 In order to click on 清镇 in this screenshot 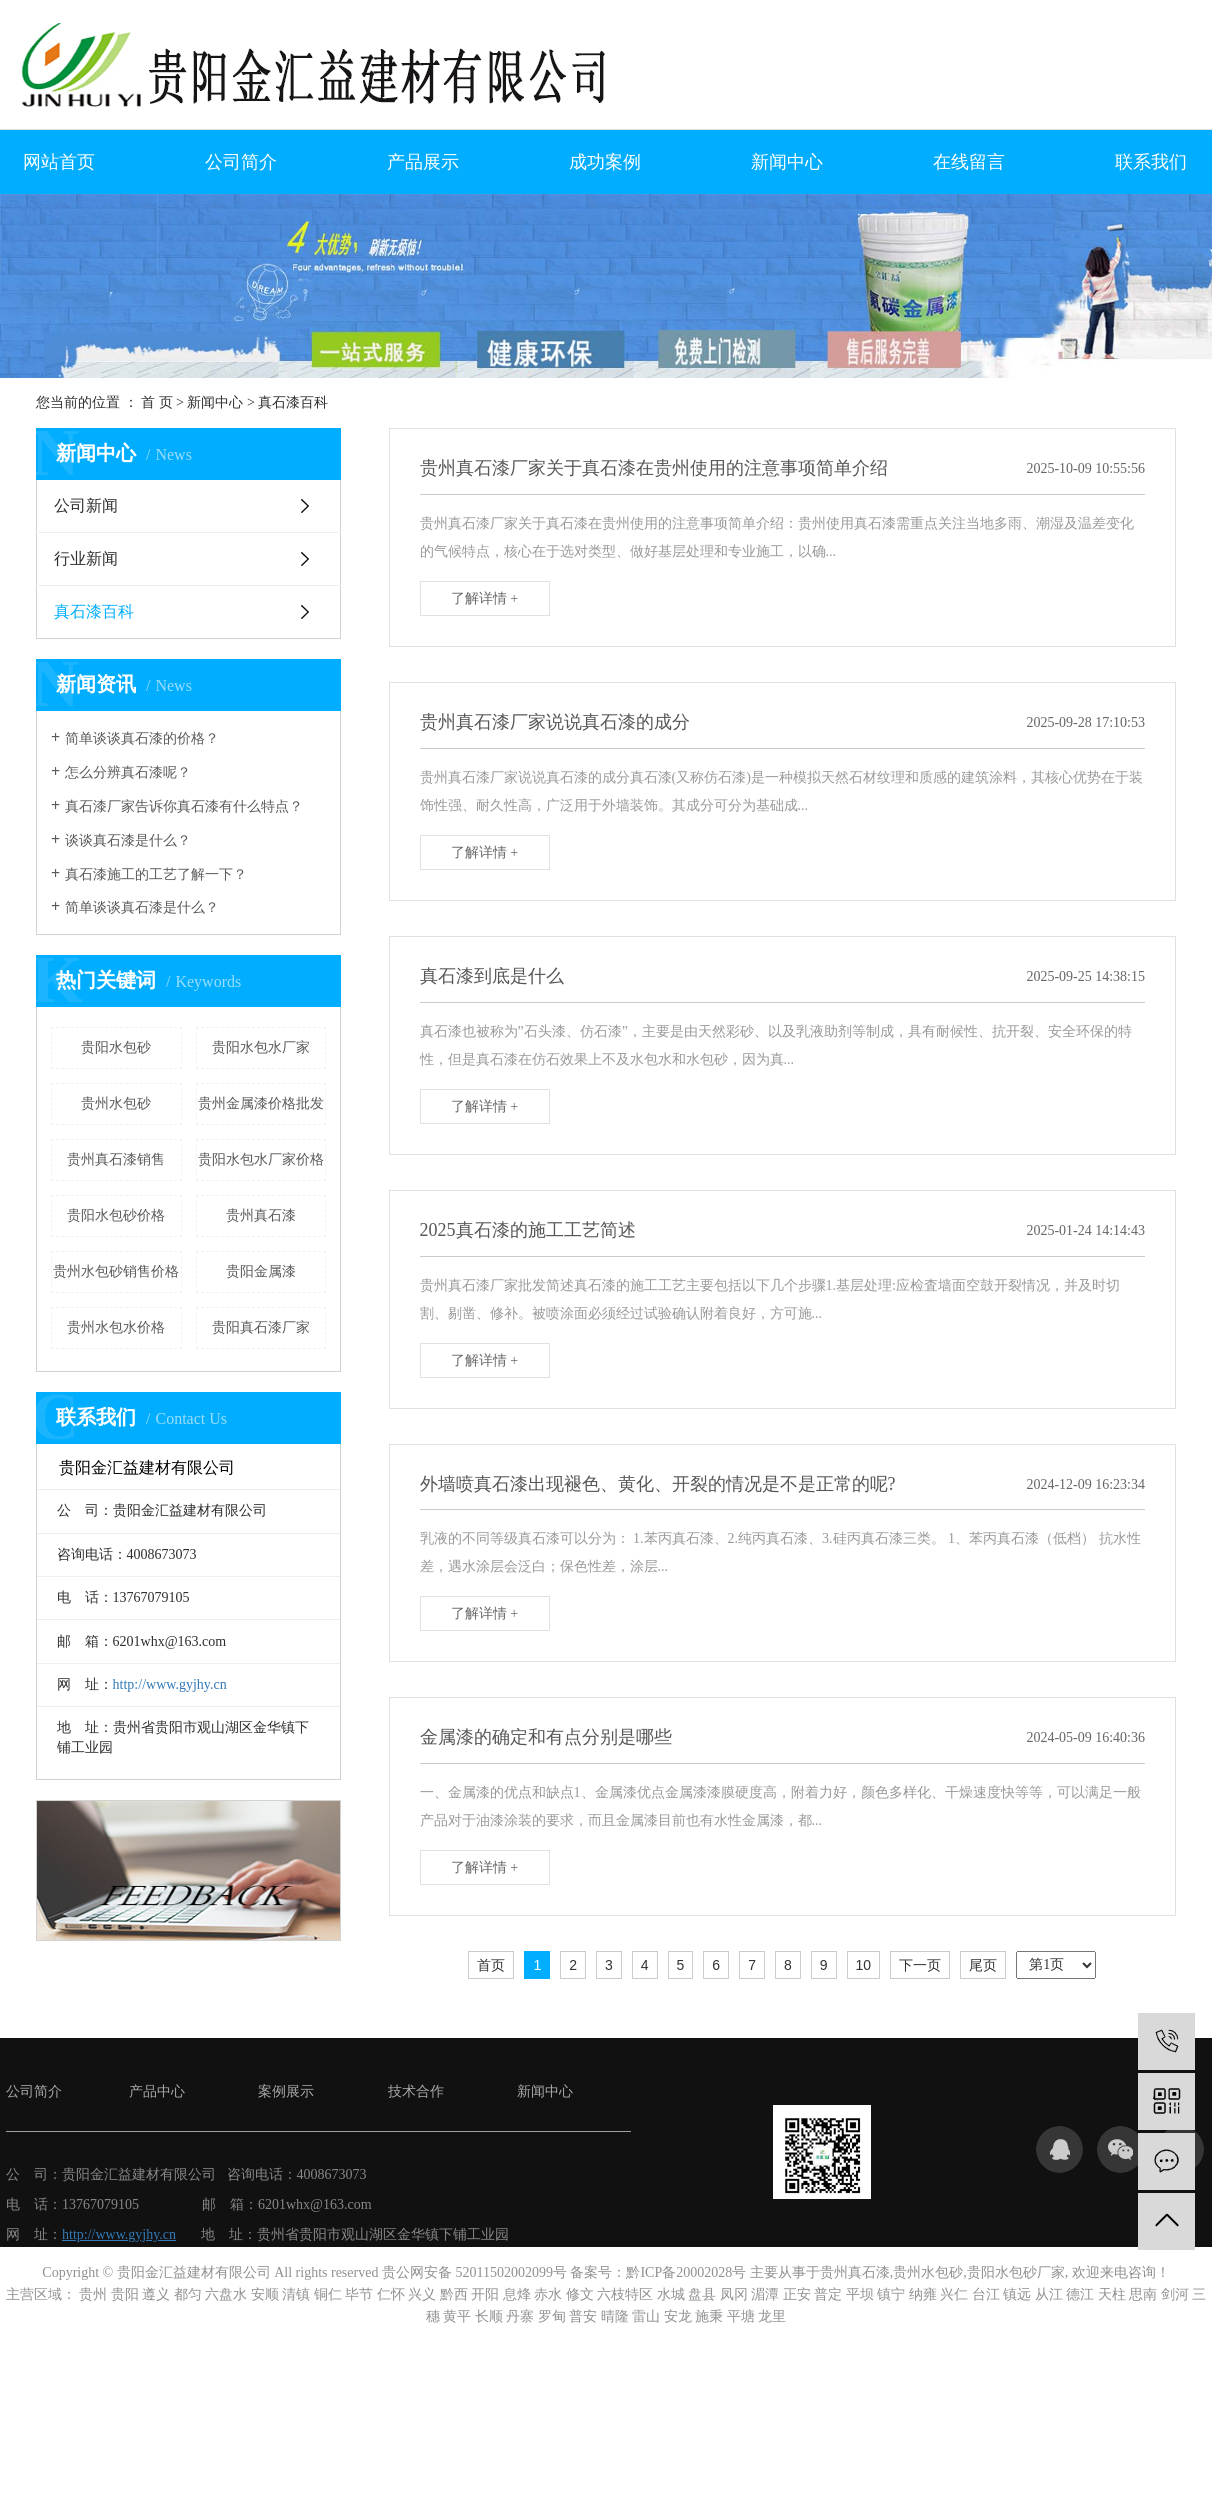, I will do `click(296, 2294)`.